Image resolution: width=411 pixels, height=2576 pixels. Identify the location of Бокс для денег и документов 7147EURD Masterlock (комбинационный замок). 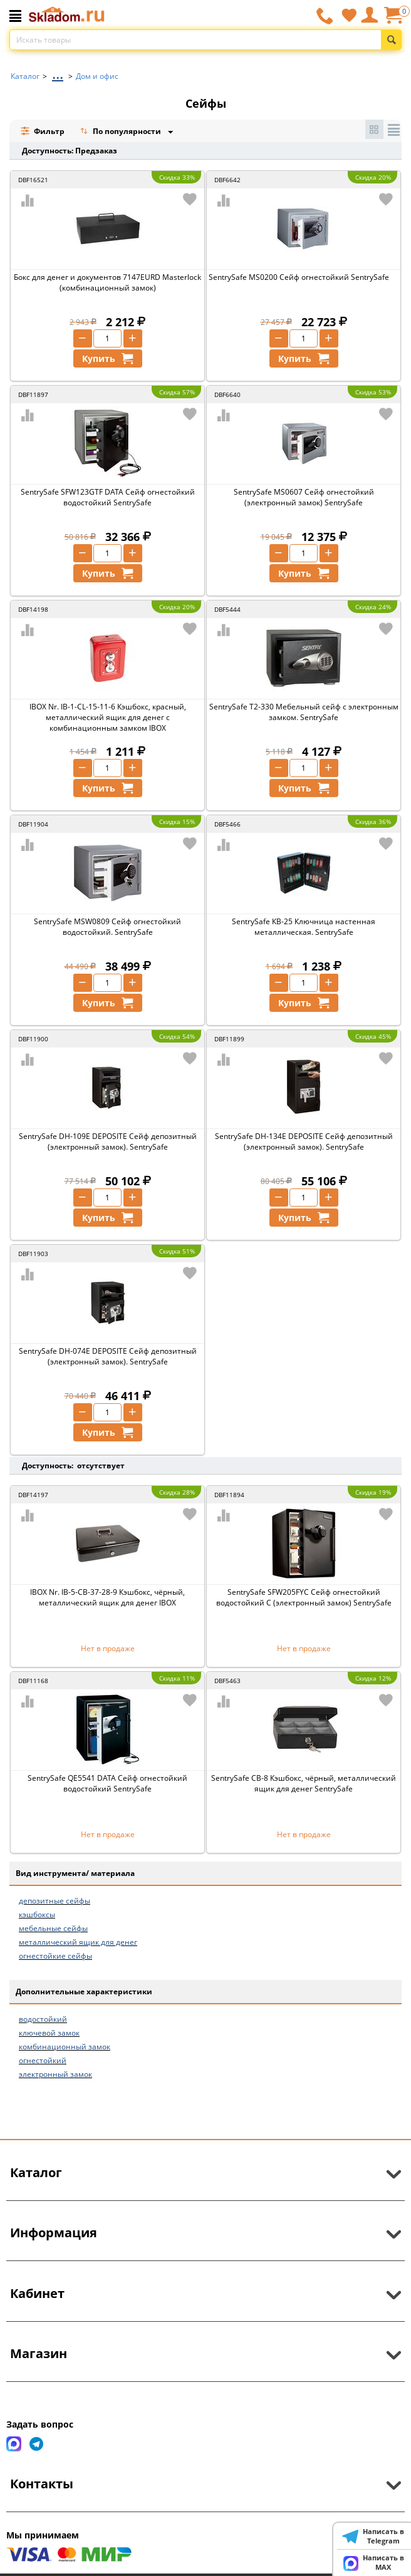
(107, 282).